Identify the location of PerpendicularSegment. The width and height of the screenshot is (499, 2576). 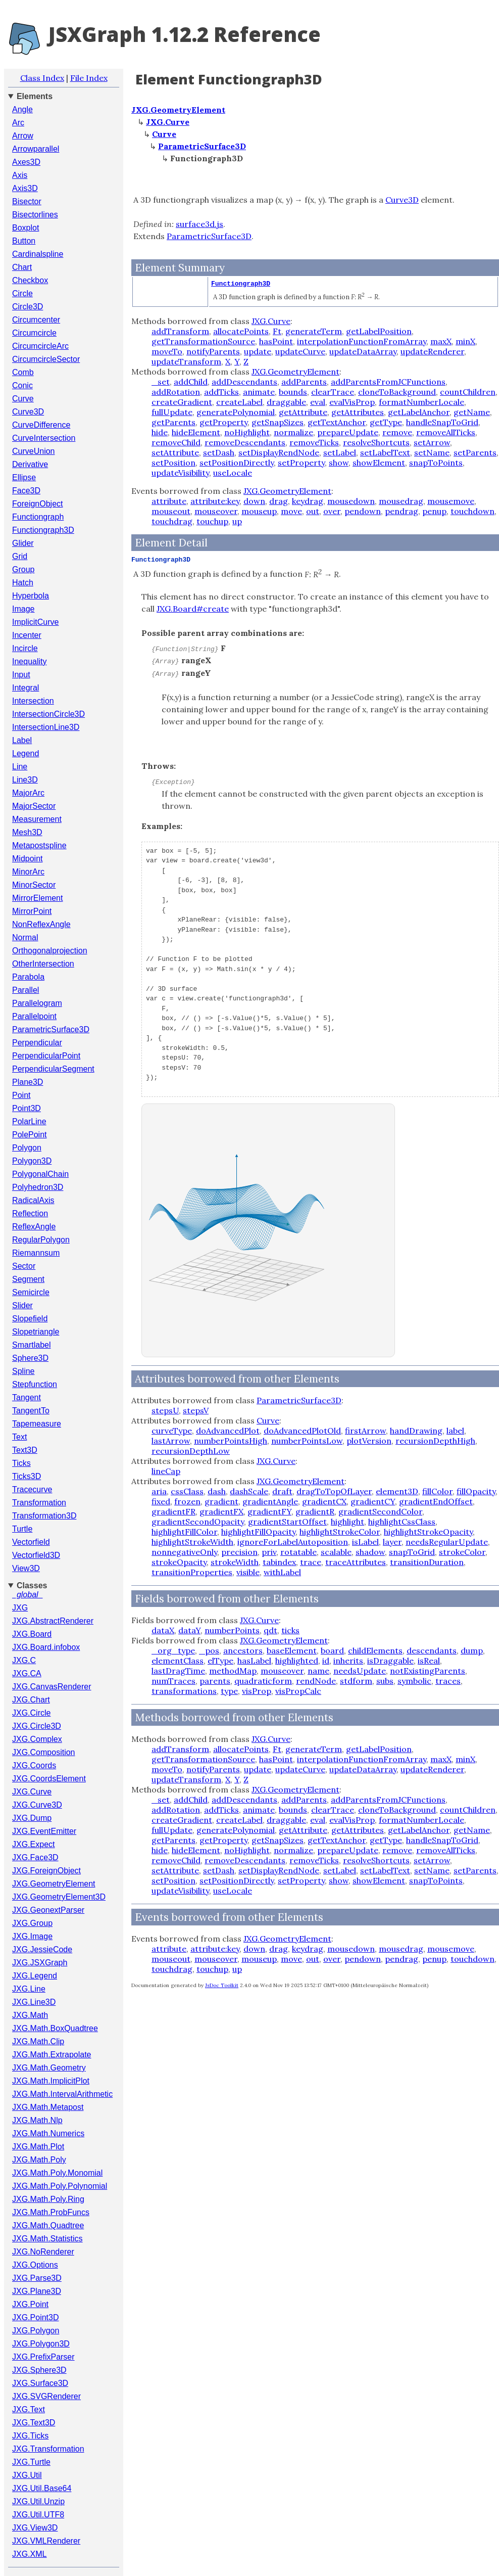
(53, 1069).